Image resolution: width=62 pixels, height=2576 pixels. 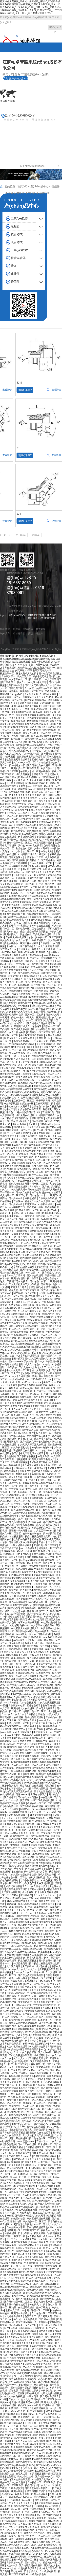 What do you see at coordinates (28, 1702) in the screenshot?
I see `久久精品视频网` at bounding box center [28, 1702].